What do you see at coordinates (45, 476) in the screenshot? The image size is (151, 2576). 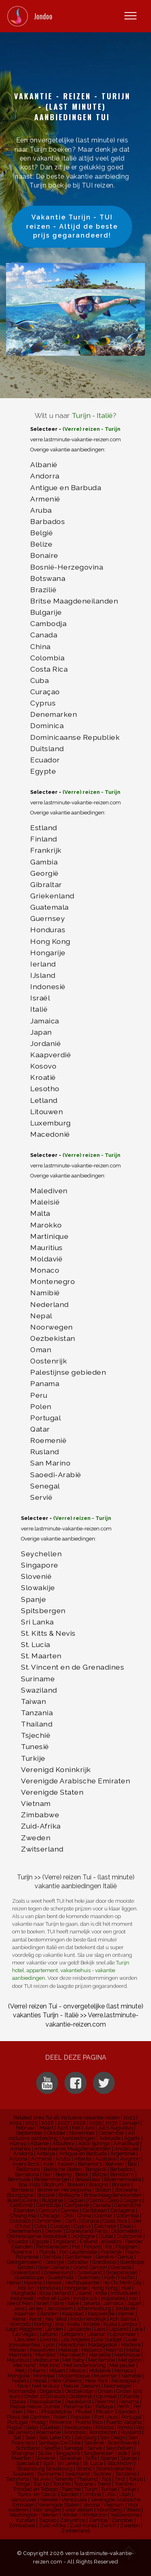 I see `Andorra` at bounding box center [45, 476].